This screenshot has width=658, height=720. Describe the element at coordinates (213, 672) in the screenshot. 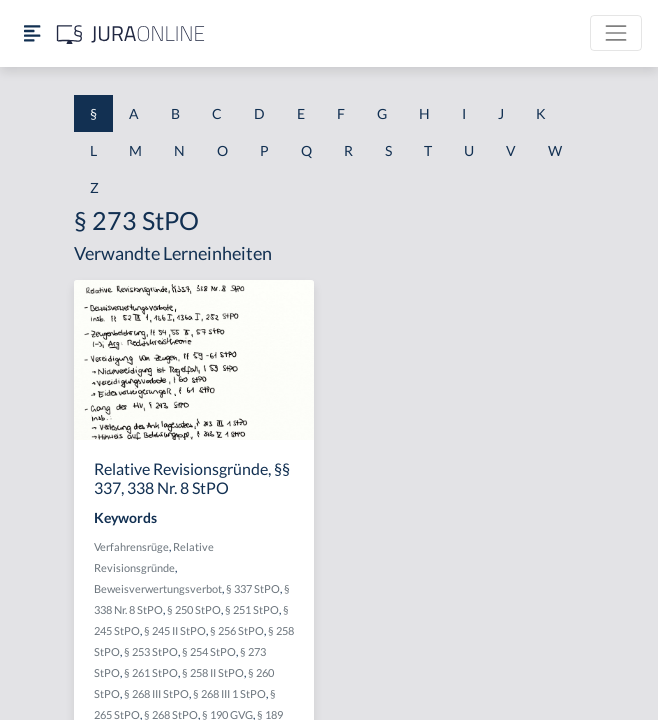

I see `§ 258 II StPO` at that location.